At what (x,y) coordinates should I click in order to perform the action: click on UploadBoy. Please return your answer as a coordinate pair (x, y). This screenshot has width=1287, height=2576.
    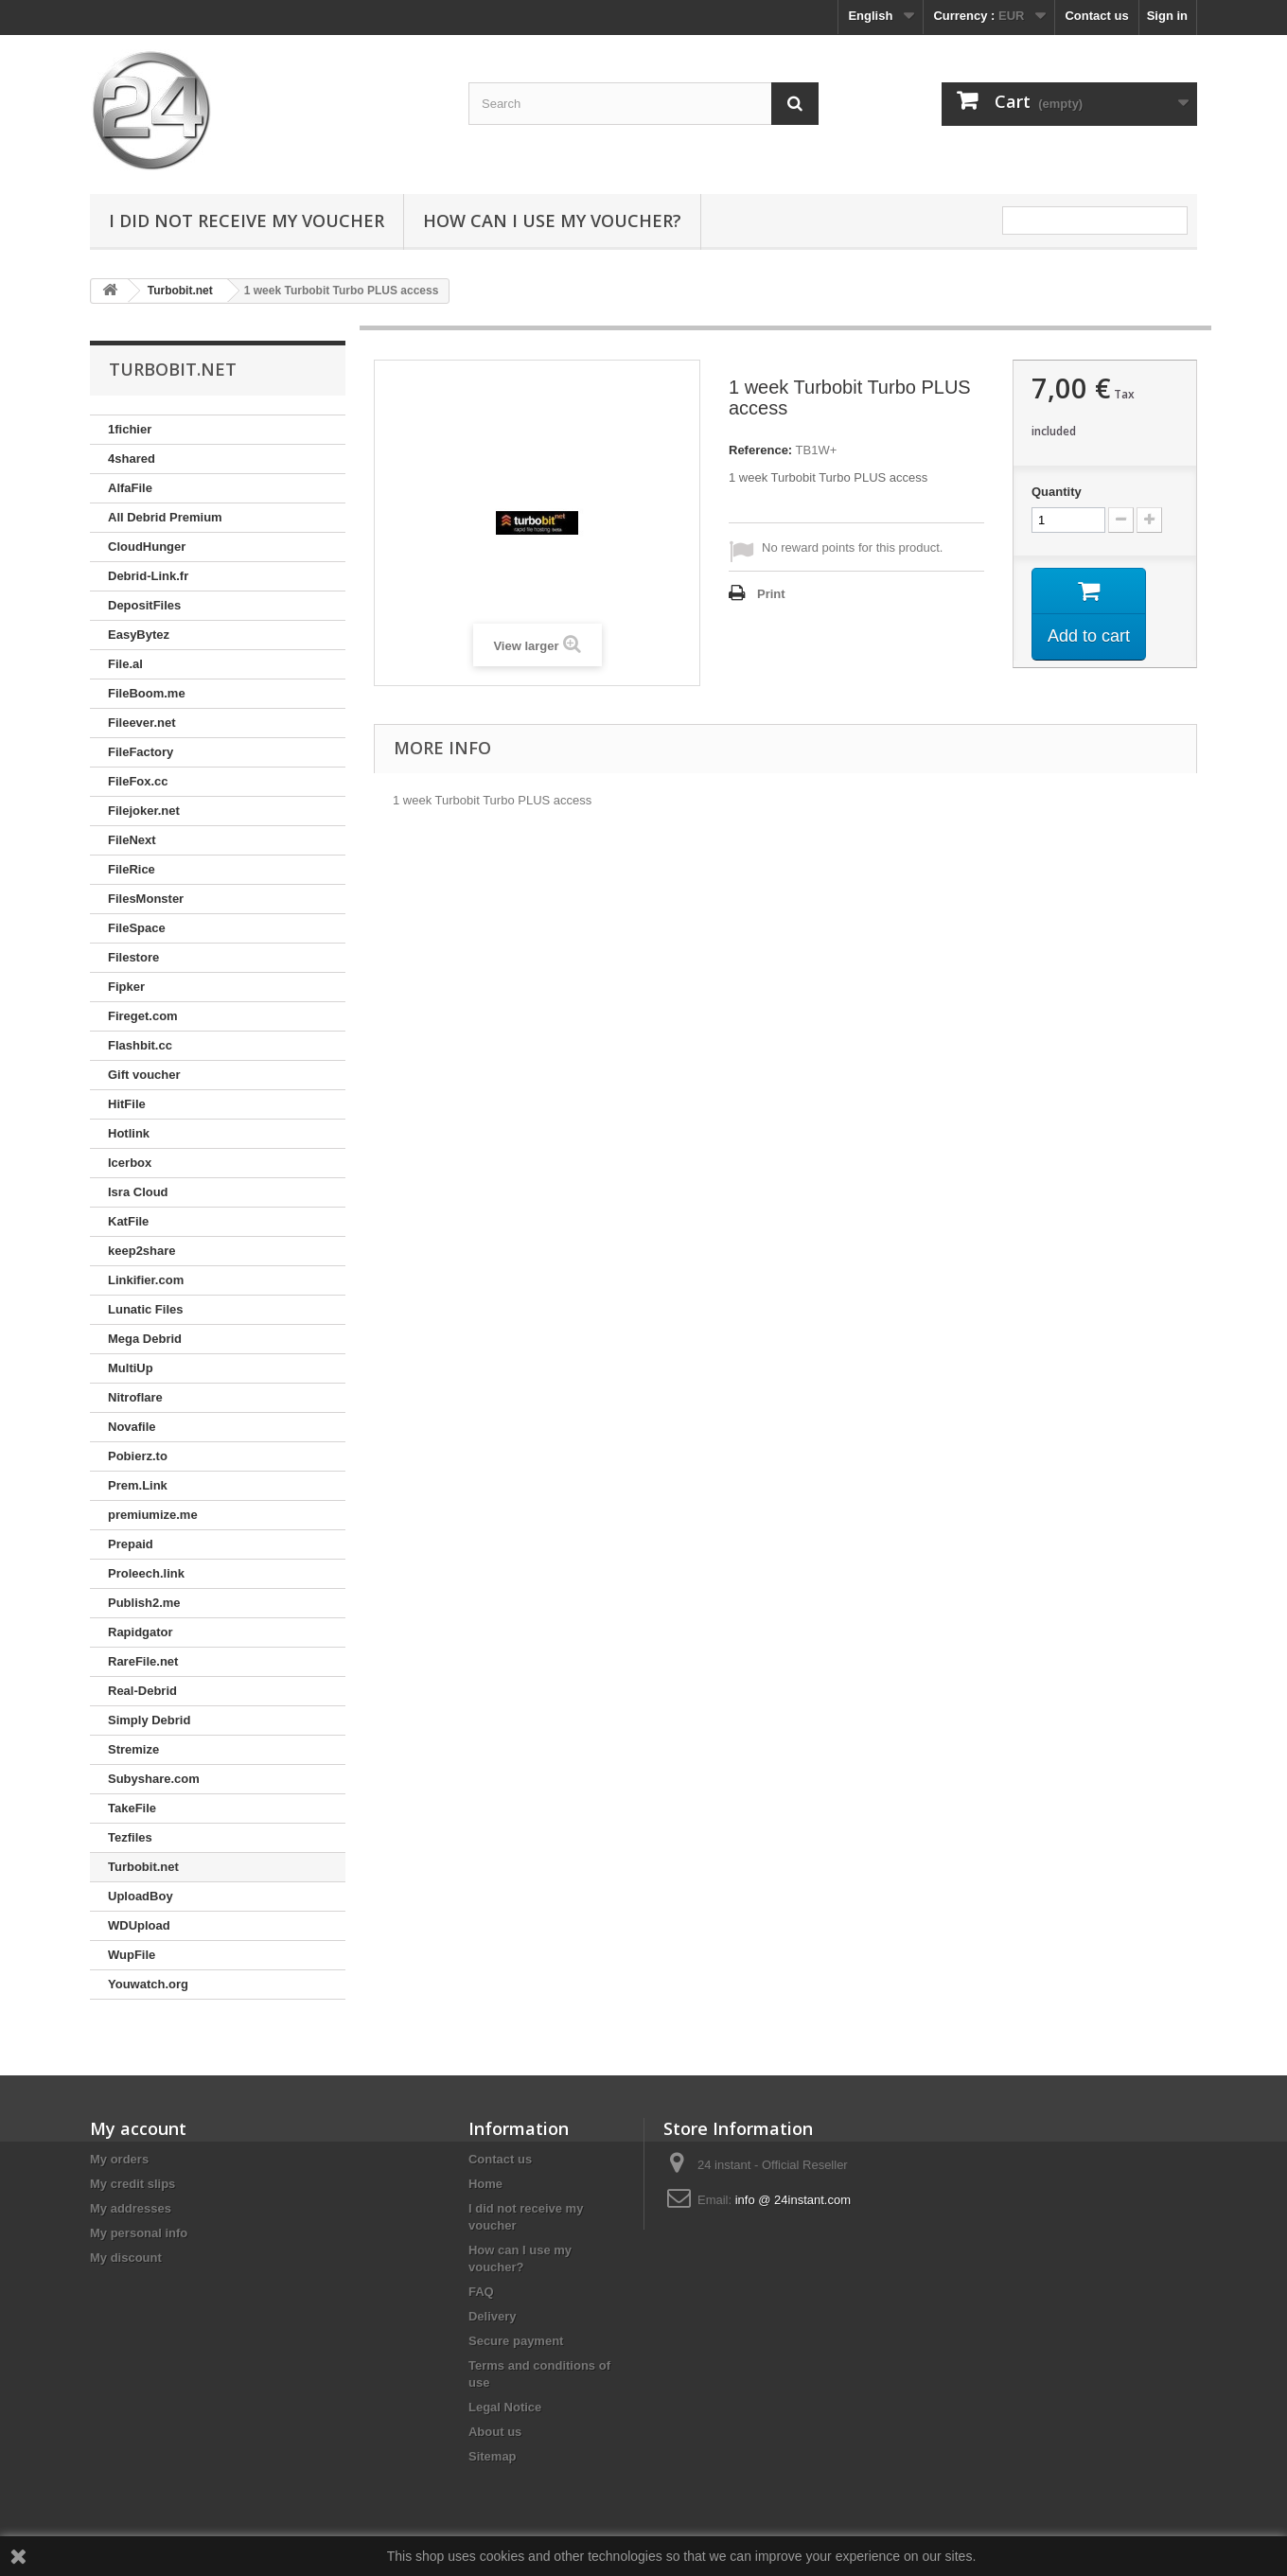
    Looking at the image, I should click on (140, 1896).